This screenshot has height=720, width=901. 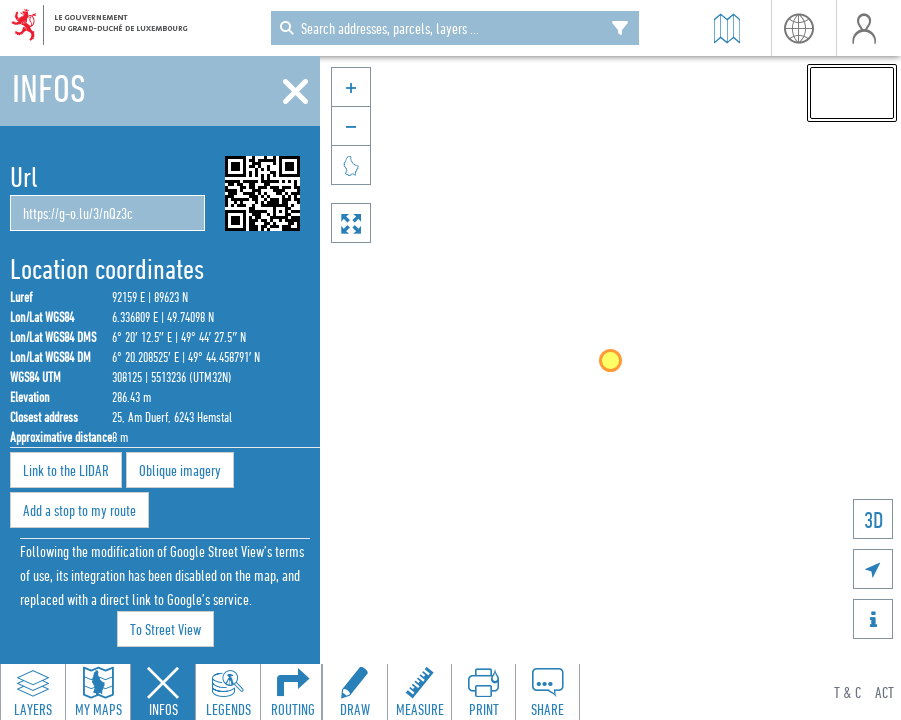 I want to click on [Close feature info panel], so click(x=163, y=692).